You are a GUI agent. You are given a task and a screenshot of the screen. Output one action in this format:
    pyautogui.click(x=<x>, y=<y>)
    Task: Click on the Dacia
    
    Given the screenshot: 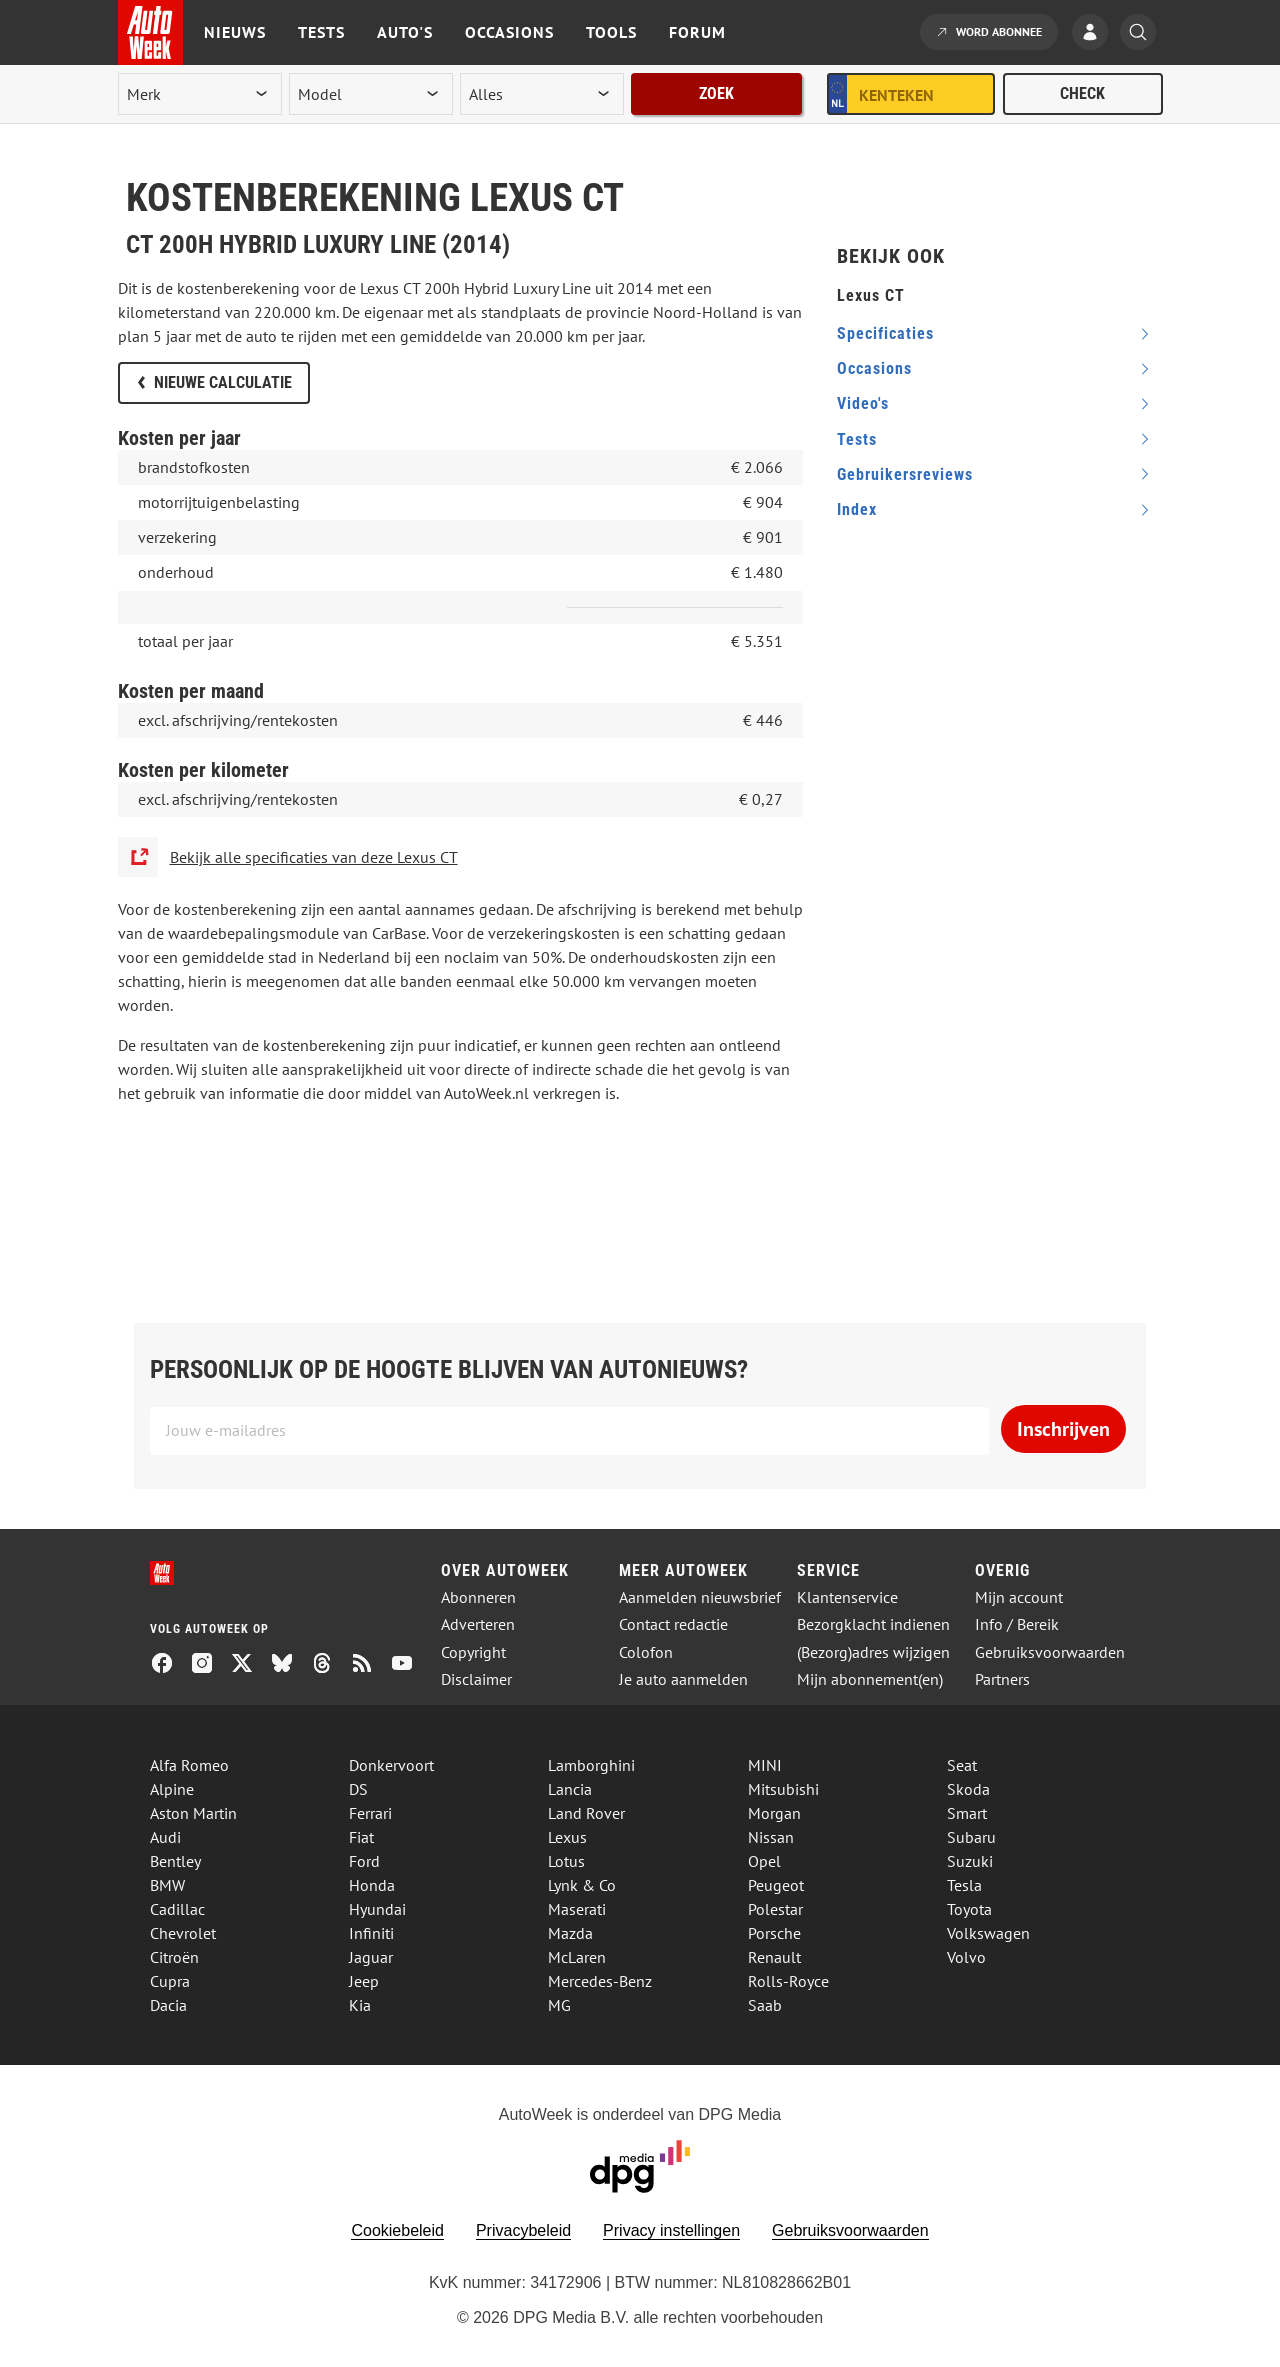 What is the action you would take?
    pyautogui.click(x=168, y=2005)
    